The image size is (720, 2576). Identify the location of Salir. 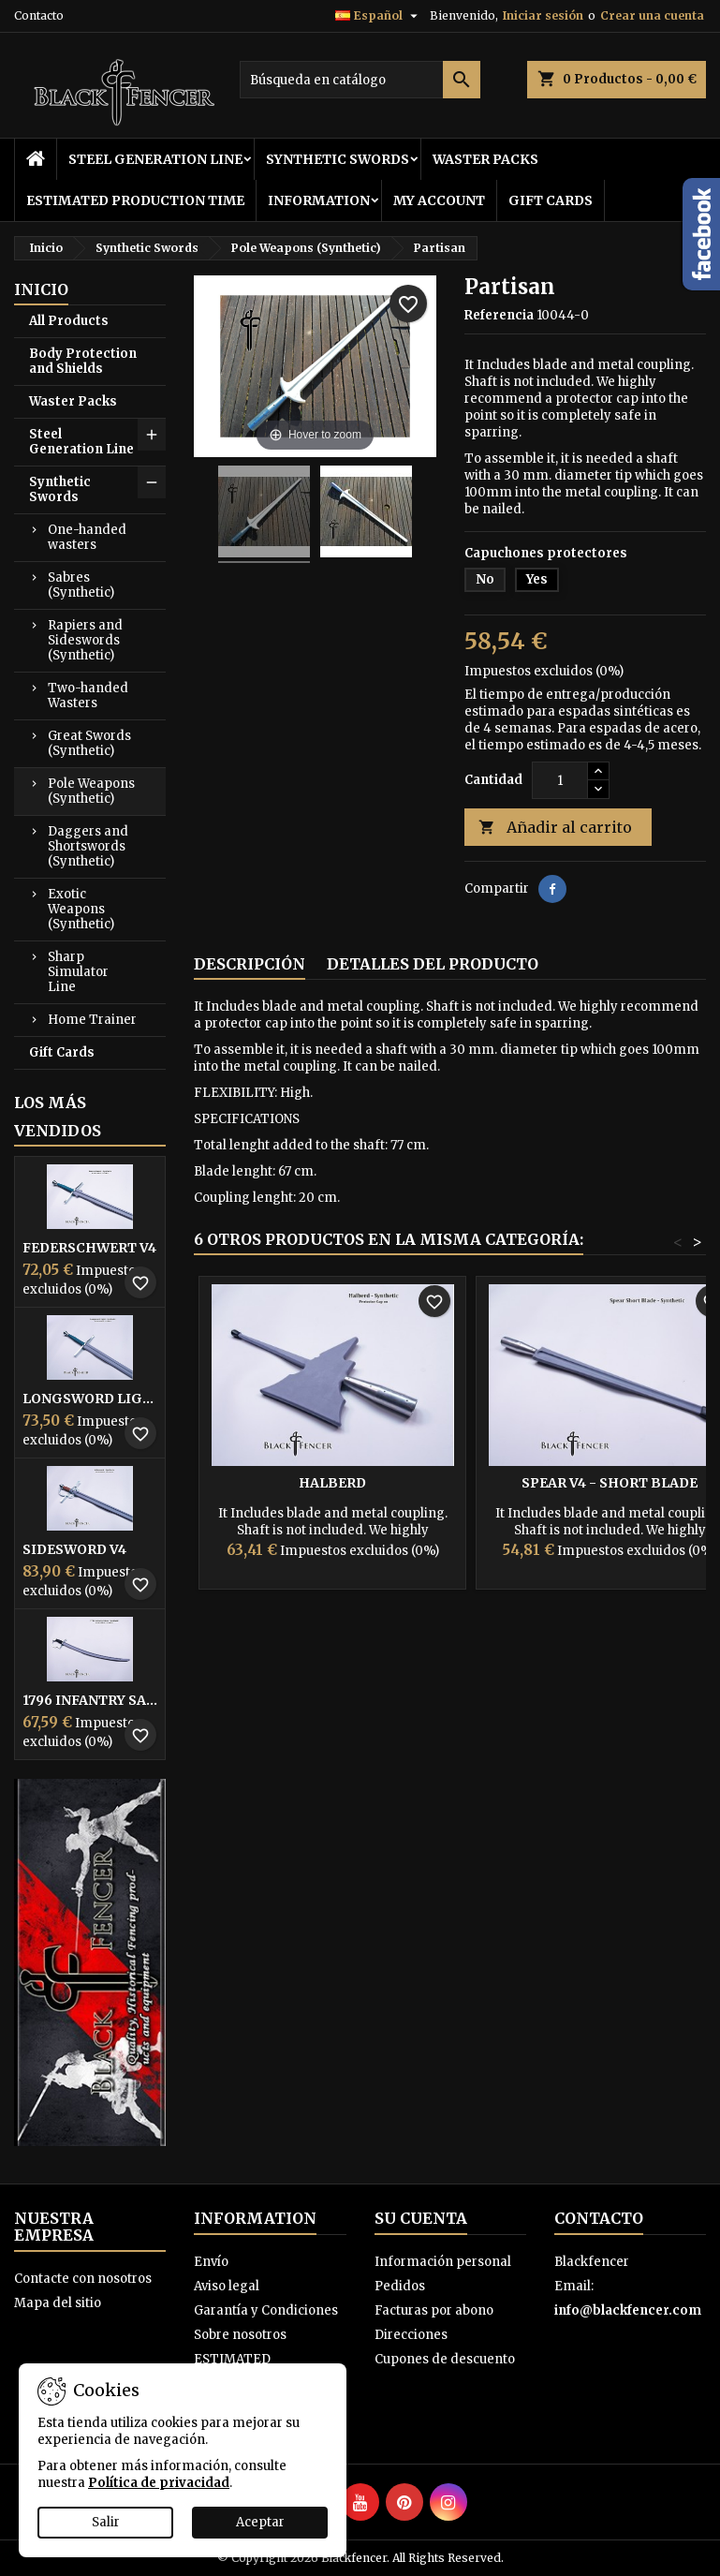
(106, 2522).